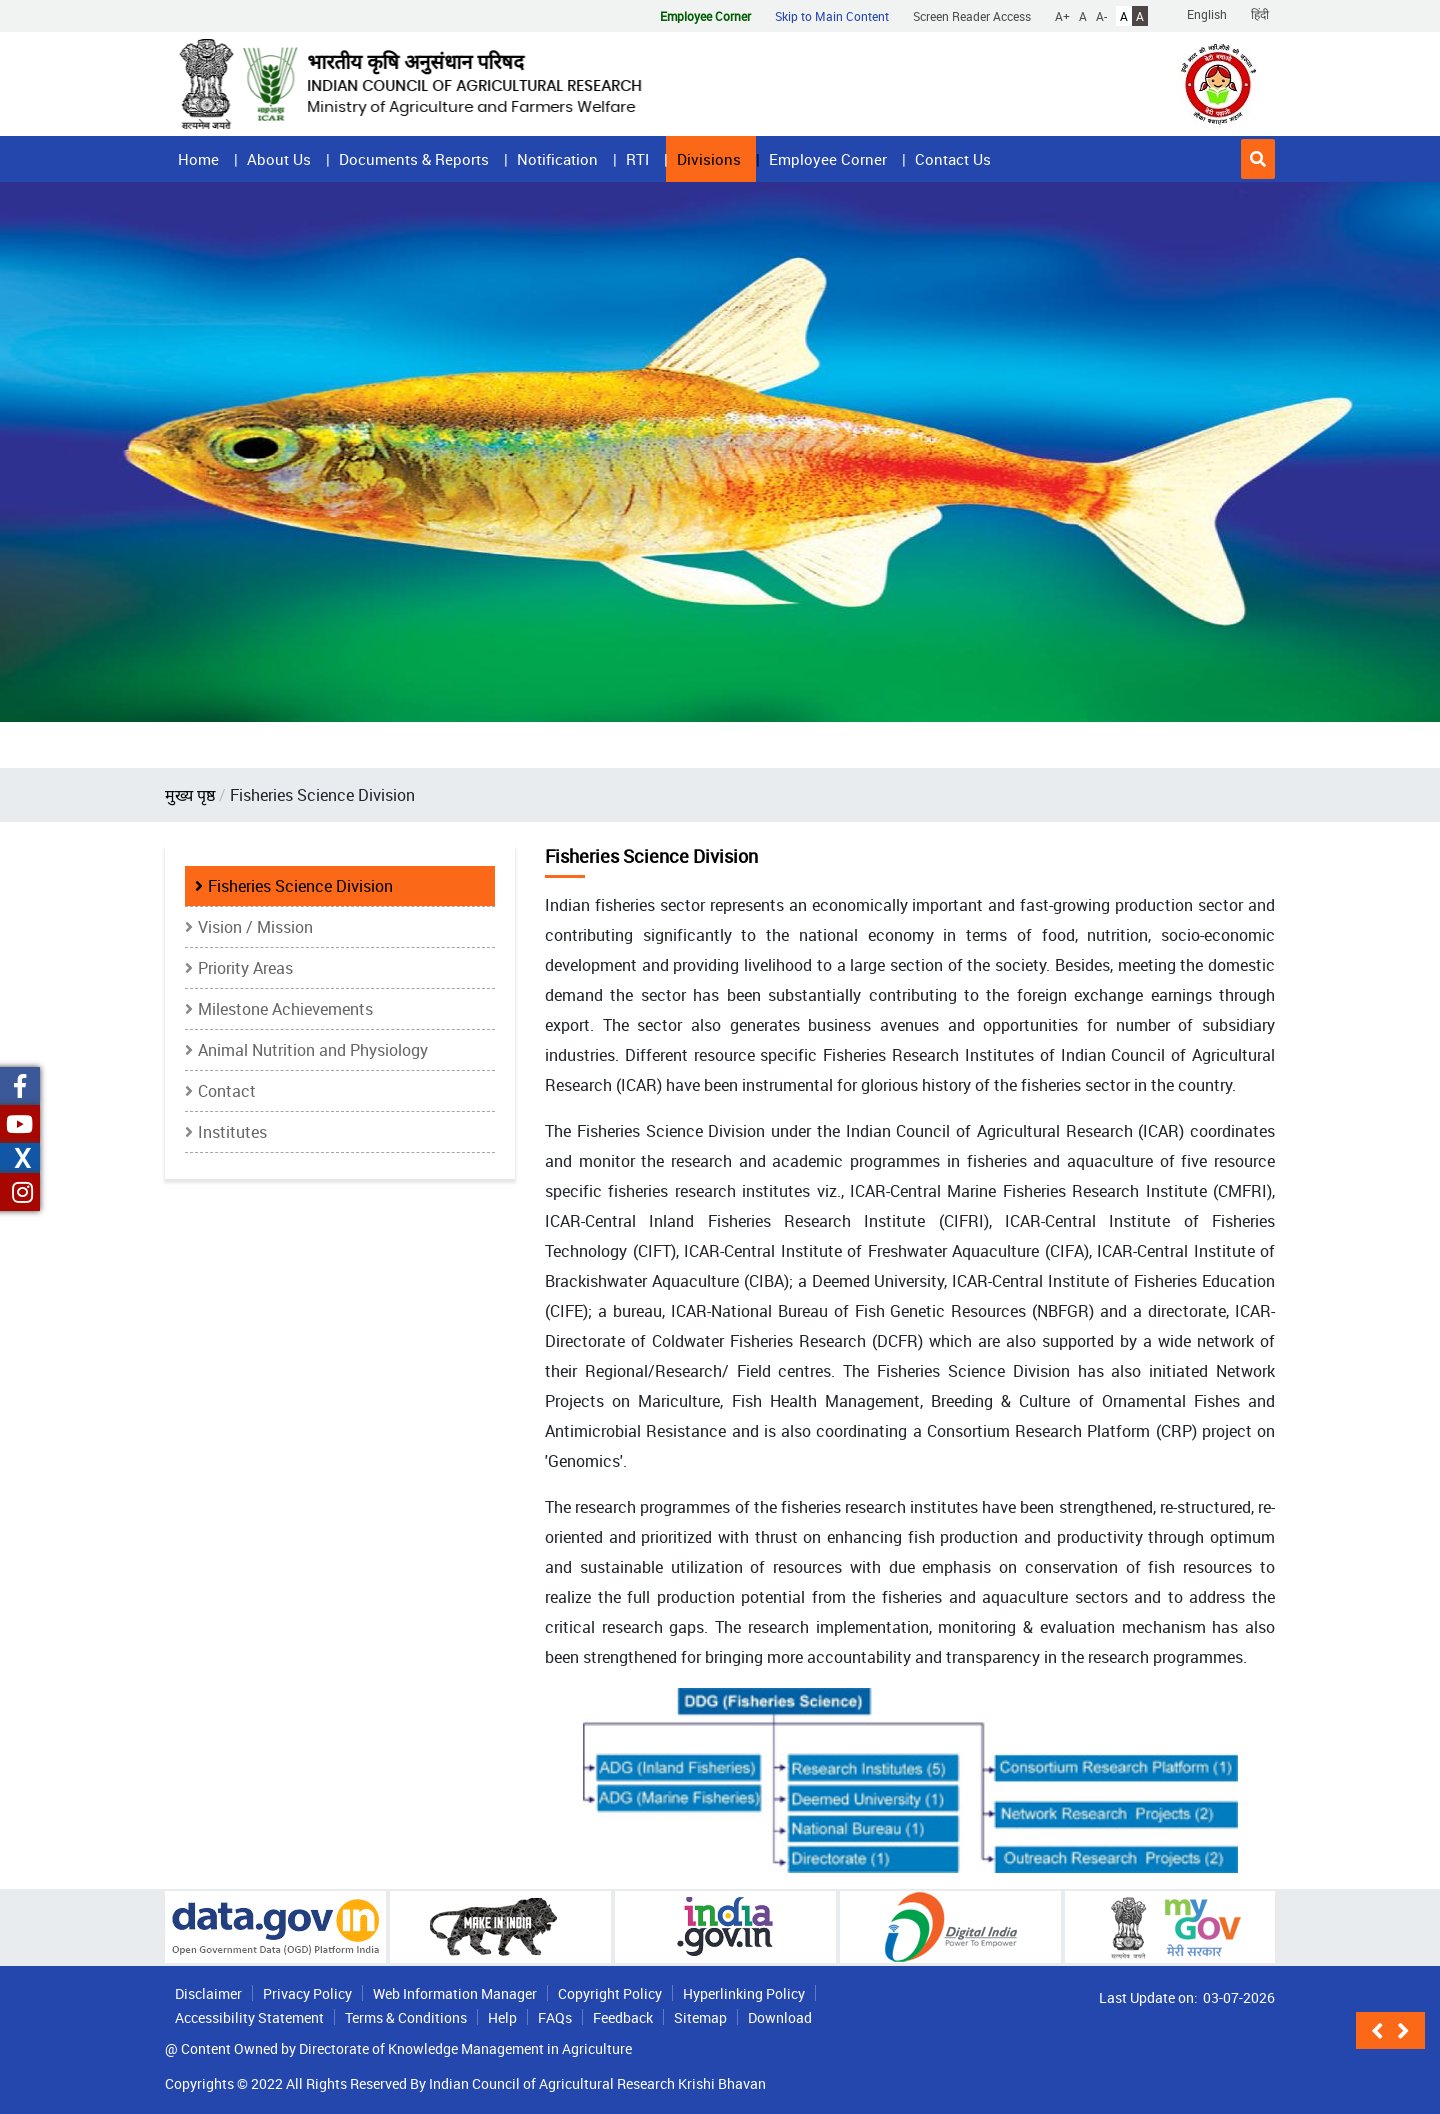  What do you see at coordinates (1101, 16) in the screenshot?
I see `A-` at bounding box center [1101, 16].